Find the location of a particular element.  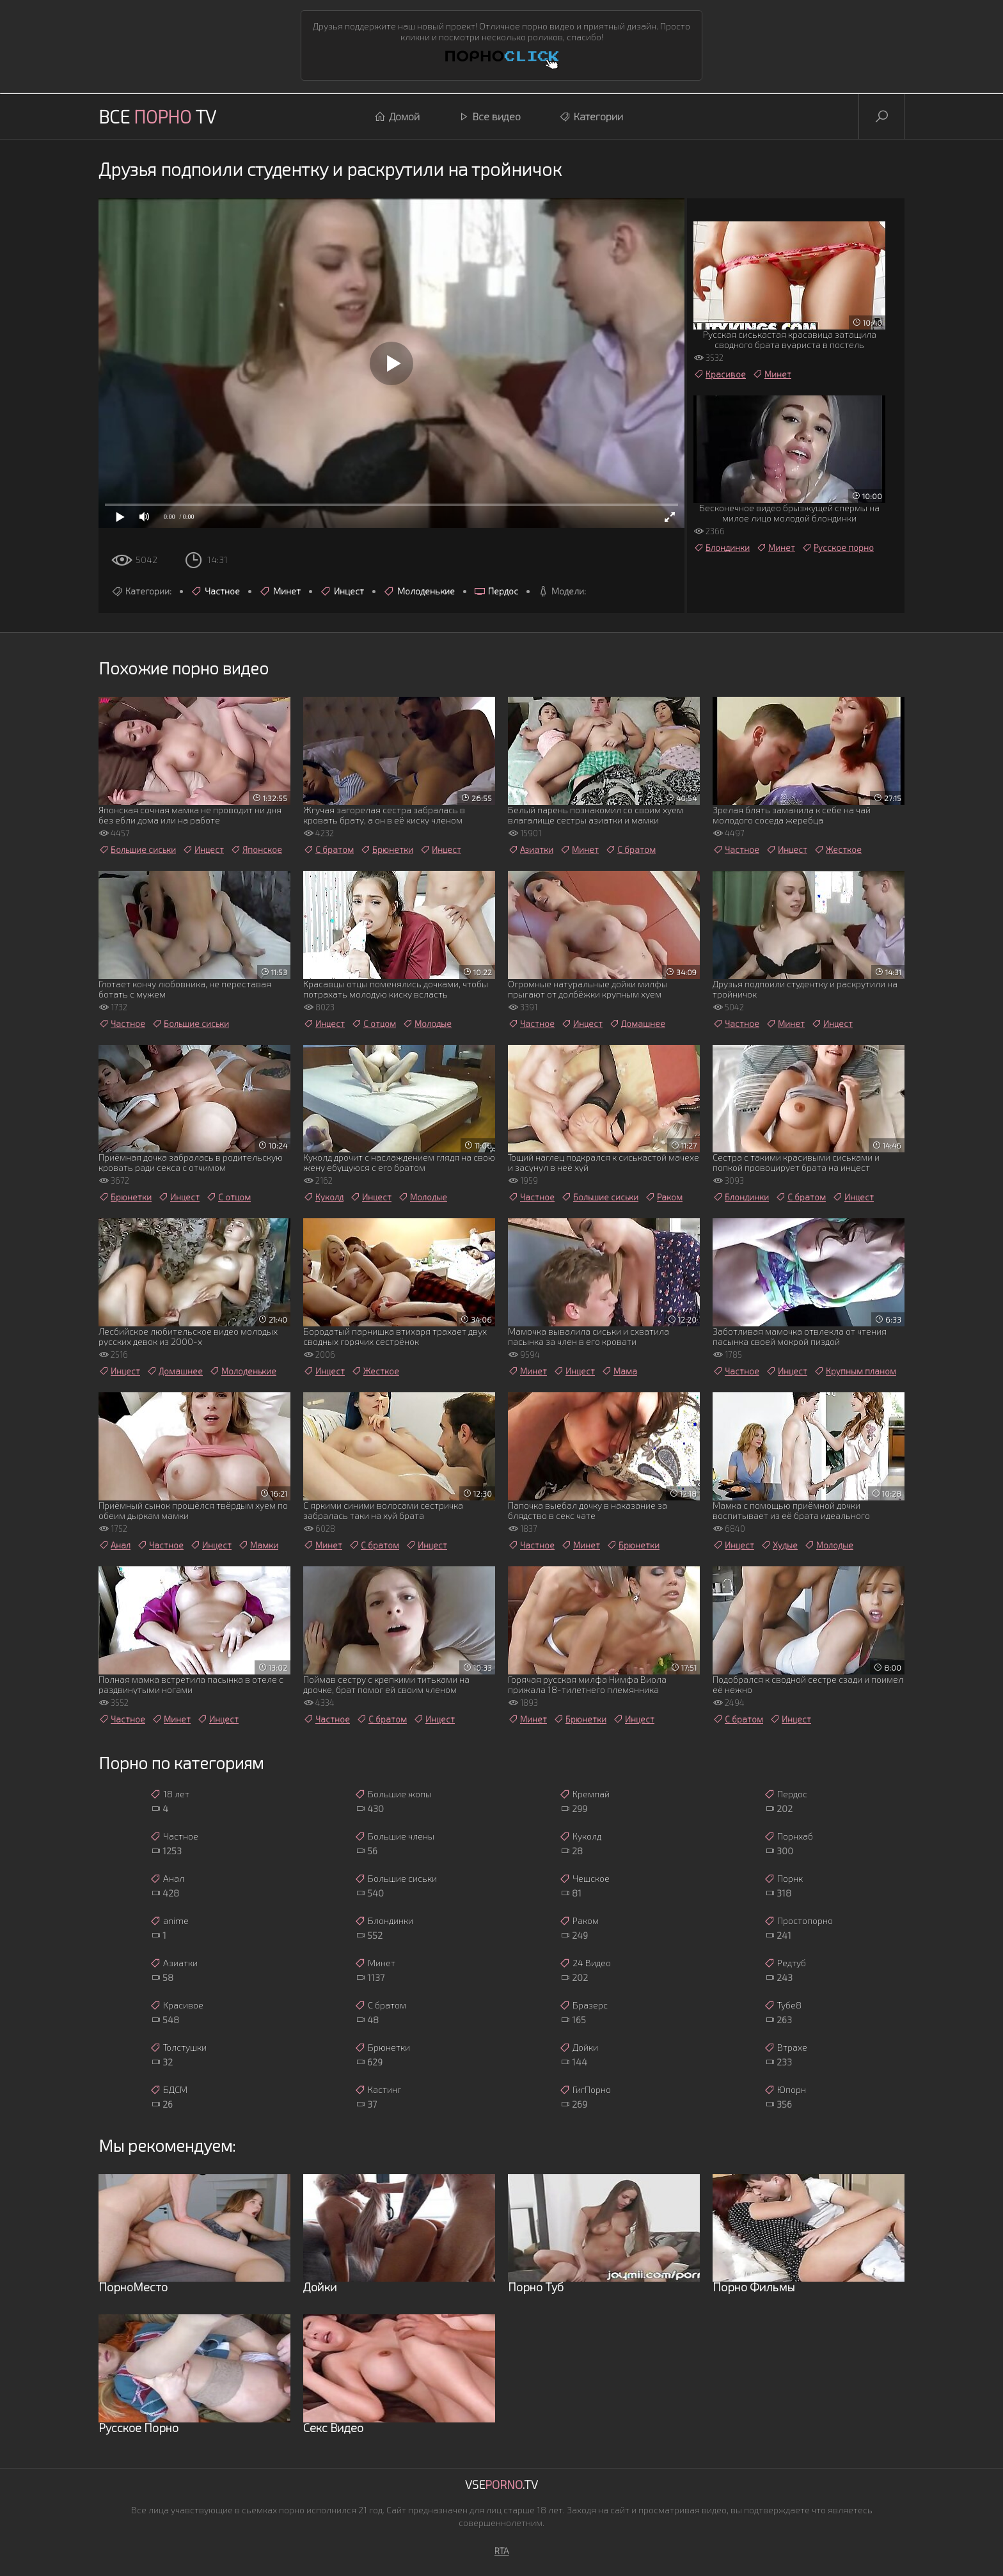

Худые is located at coordinates (779, 1545).